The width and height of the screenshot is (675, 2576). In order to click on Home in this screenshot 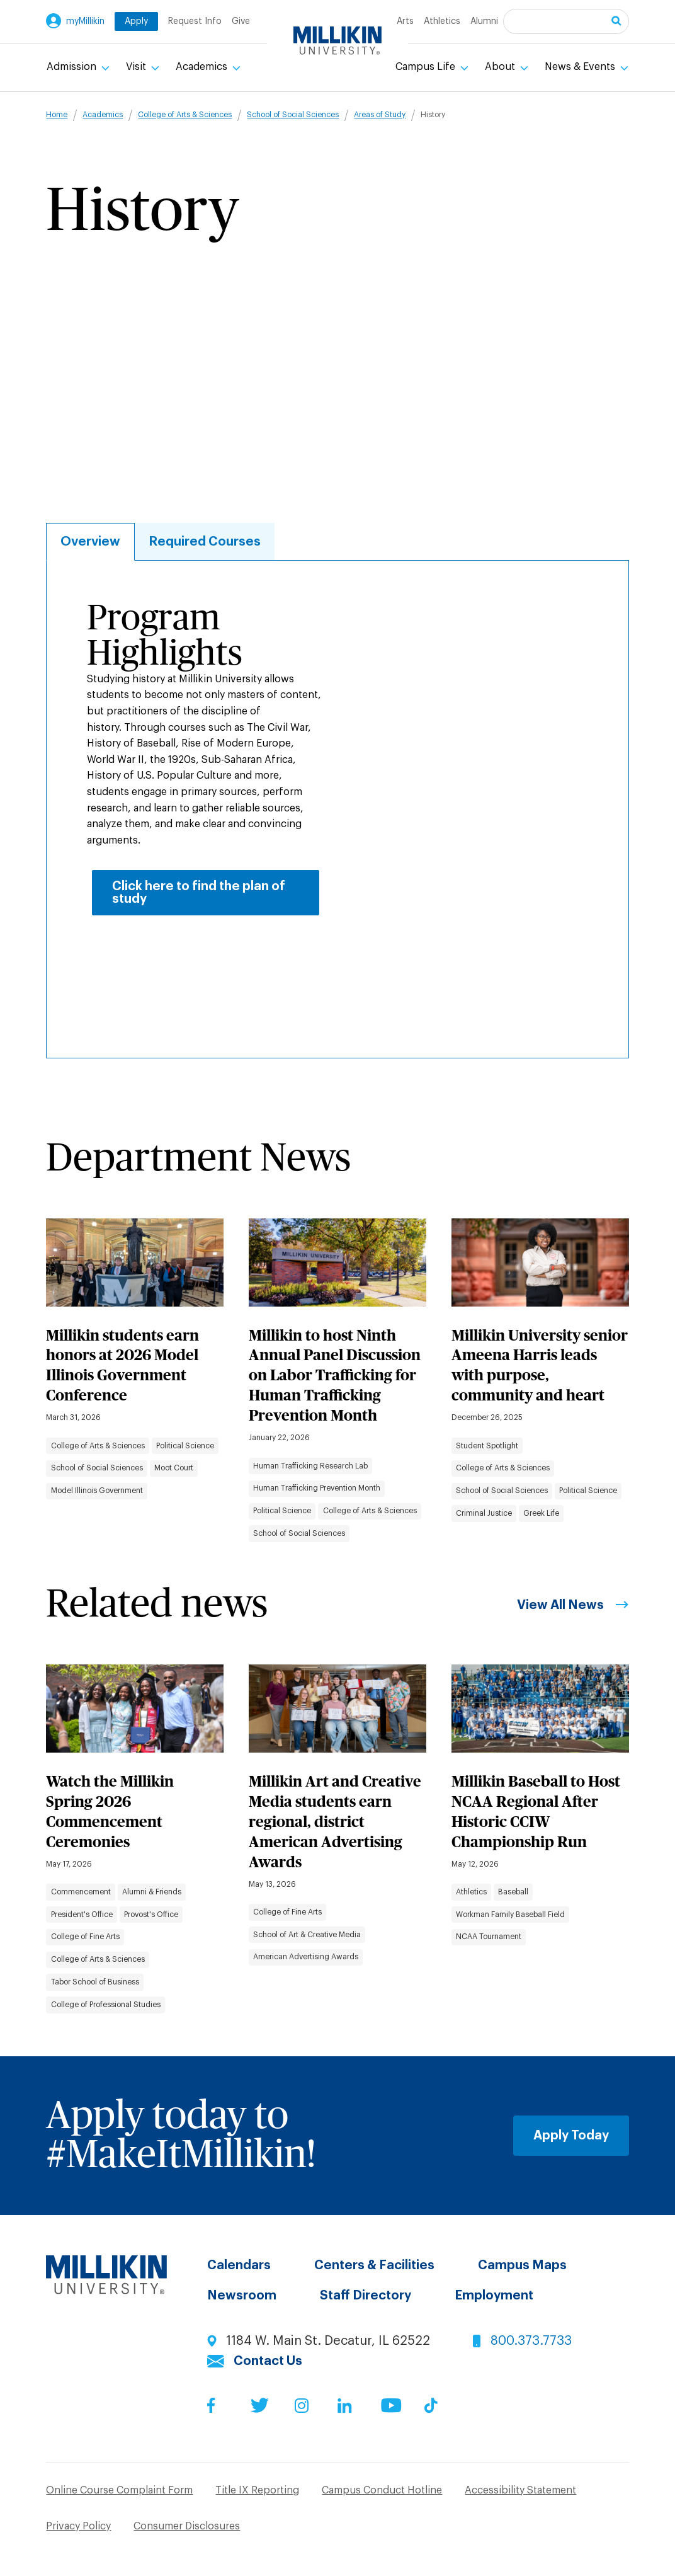, I will do `click(56, 114)`.